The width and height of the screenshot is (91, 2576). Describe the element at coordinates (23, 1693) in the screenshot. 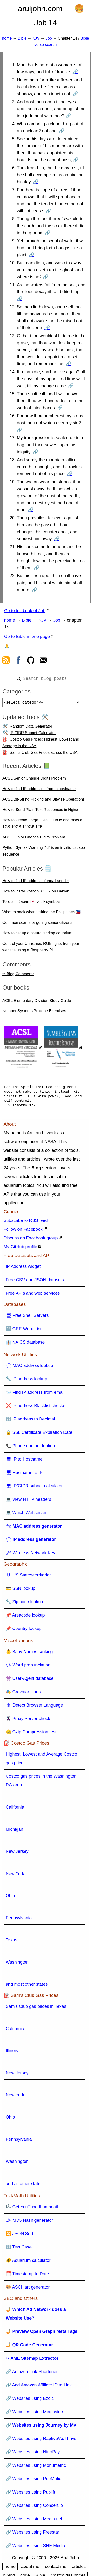

I see `🎭 Gravatar icons` at that location.